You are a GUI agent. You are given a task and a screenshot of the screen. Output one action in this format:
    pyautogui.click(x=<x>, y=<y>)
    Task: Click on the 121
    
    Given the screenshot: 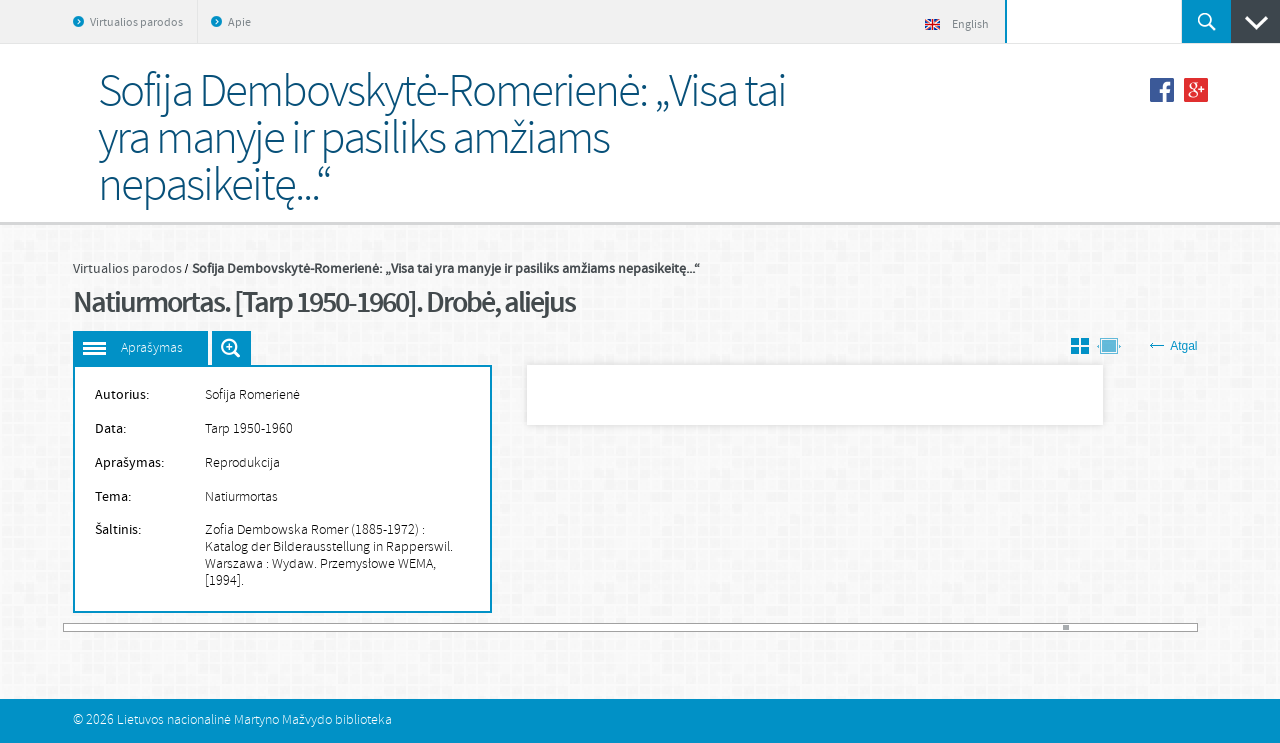 What is the action you would take?
    pyautogui.click(x=812, y=627)
    